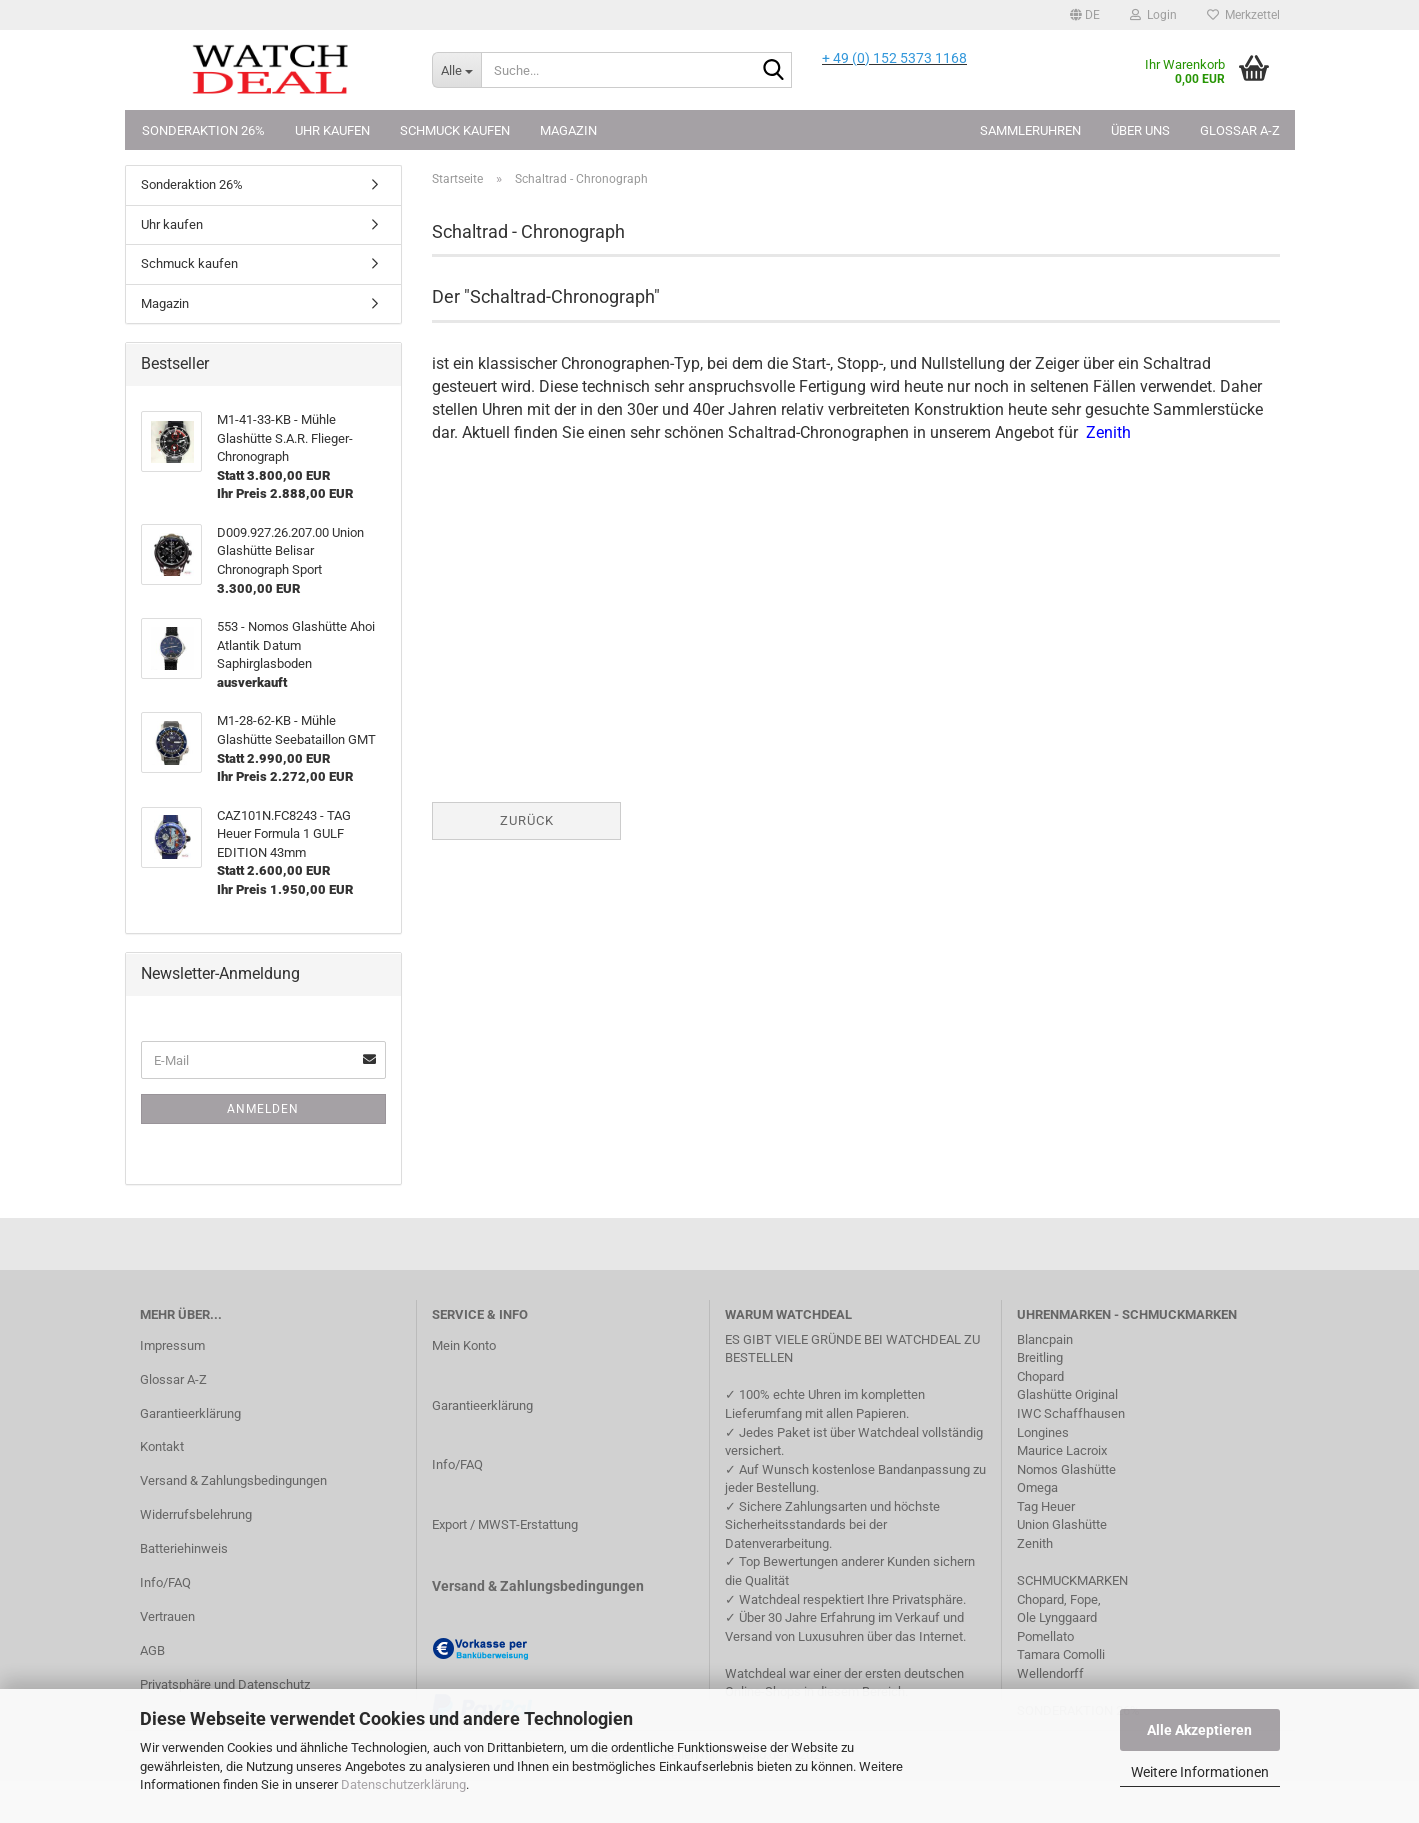  What do you see at coordinates (1040, 1376) in the screenshot?
I see `Chopard` at bounding box center [1040, 1376].